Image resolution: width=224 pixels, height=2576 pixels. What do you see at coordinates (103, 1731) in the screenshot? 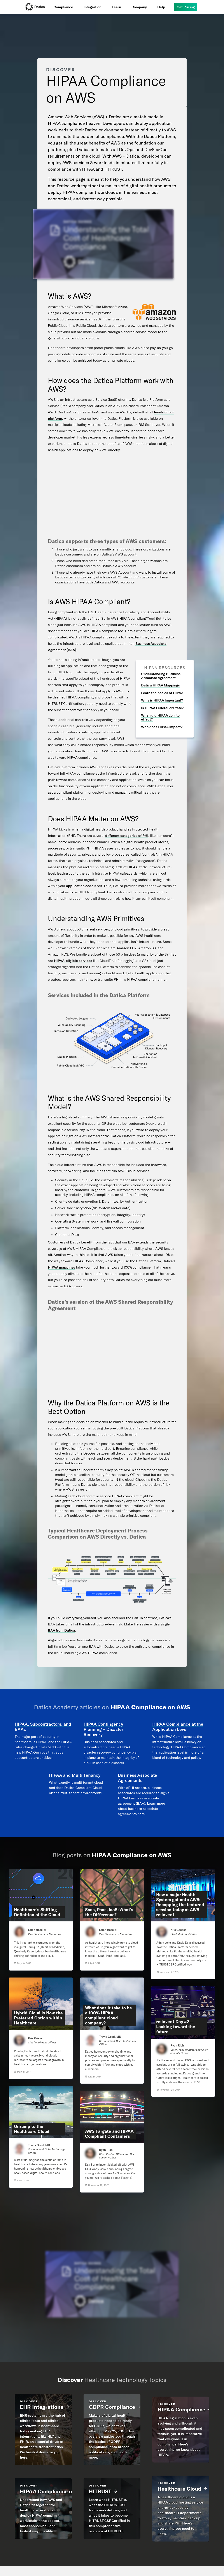
I see `HIPAA Contingency Planning + Disaster Recovery` at bounding box center [103, 1731].